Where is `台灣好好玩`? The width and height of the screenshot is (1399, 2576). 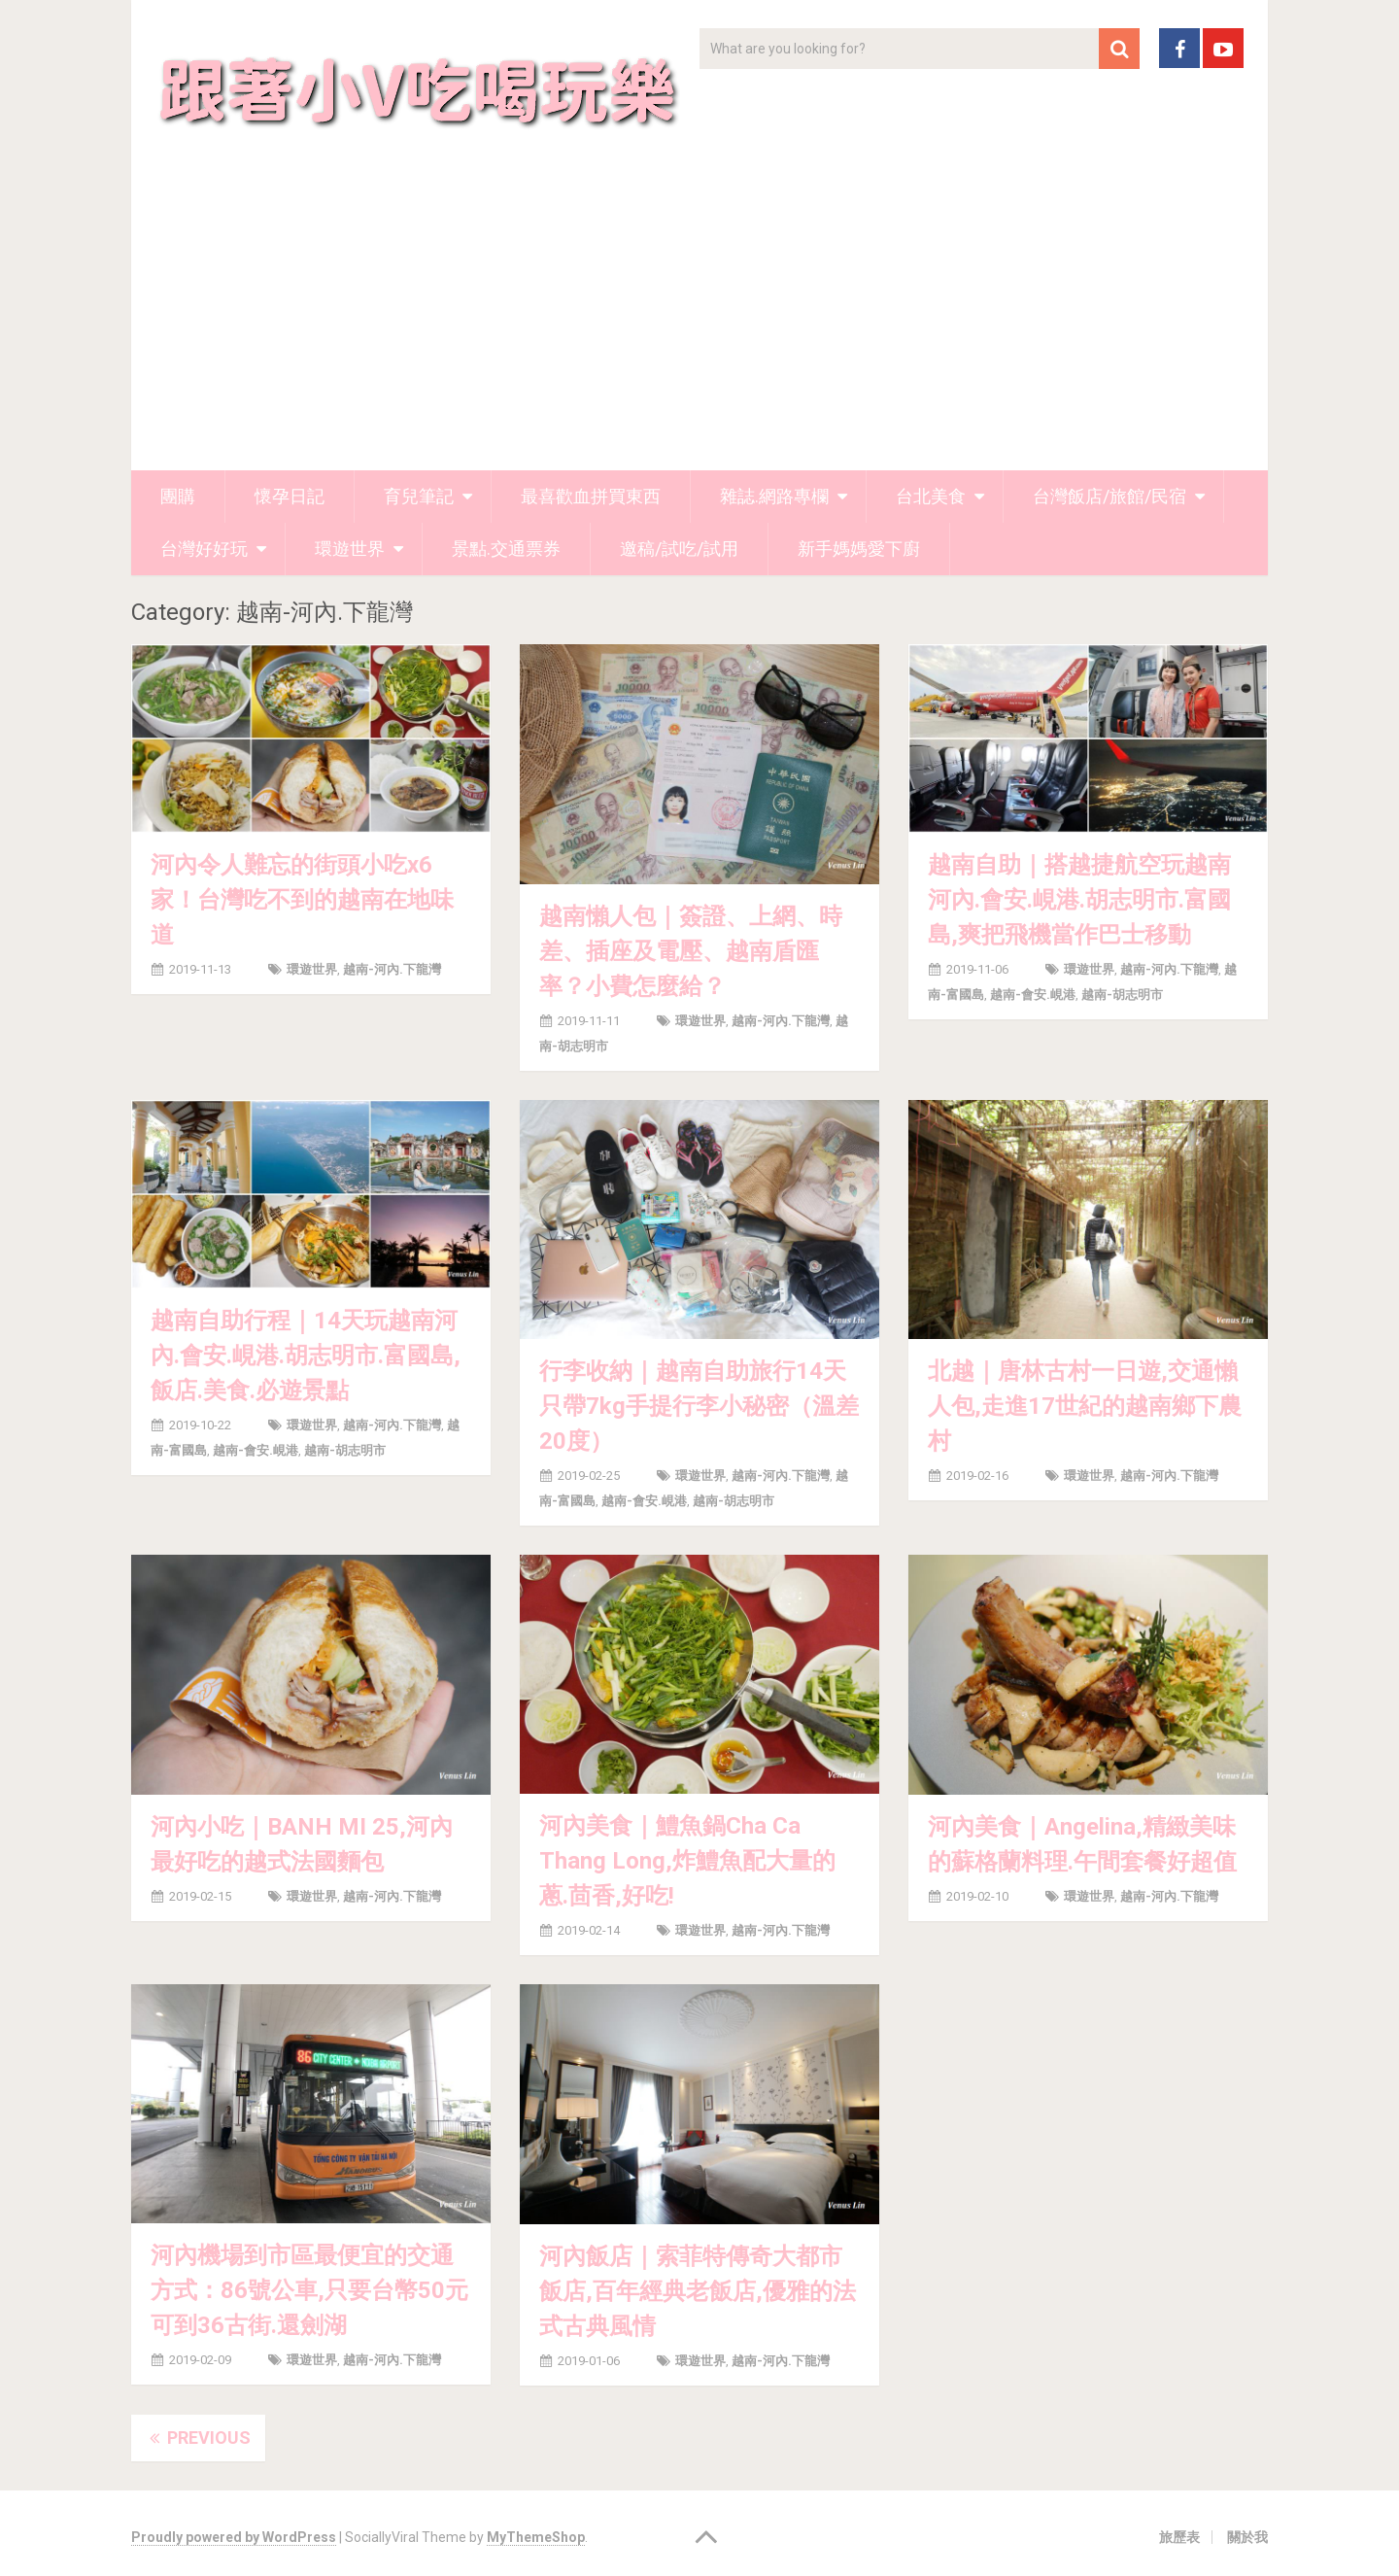
台灣好好玩 is located at coordinates (204, 548).